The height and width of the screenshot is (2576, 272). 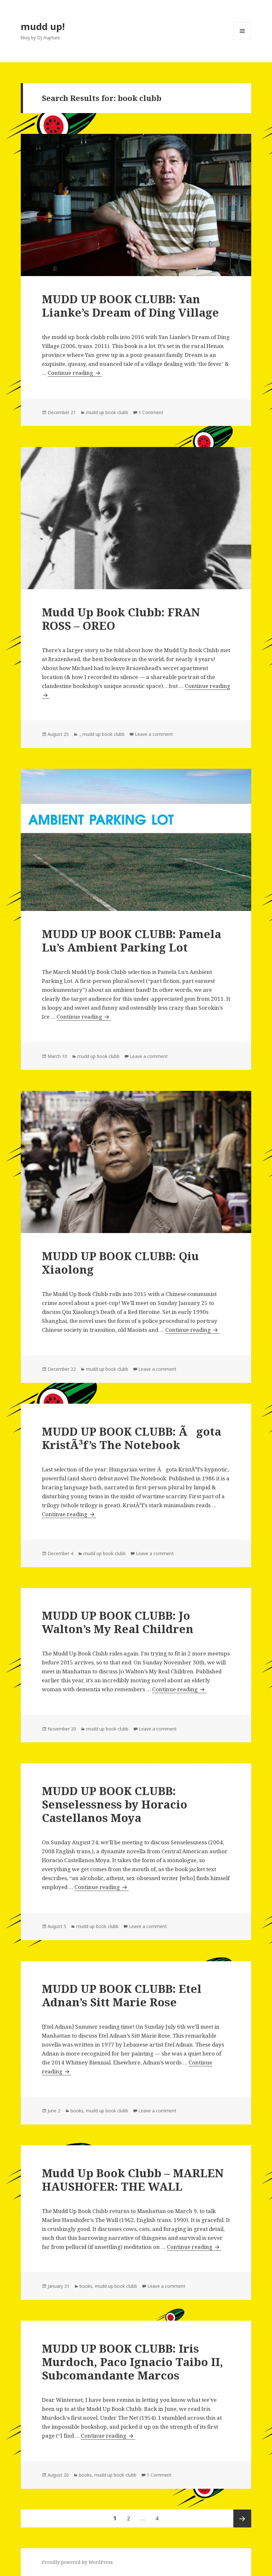 I want to click on books, so click(x=77, y=2111).